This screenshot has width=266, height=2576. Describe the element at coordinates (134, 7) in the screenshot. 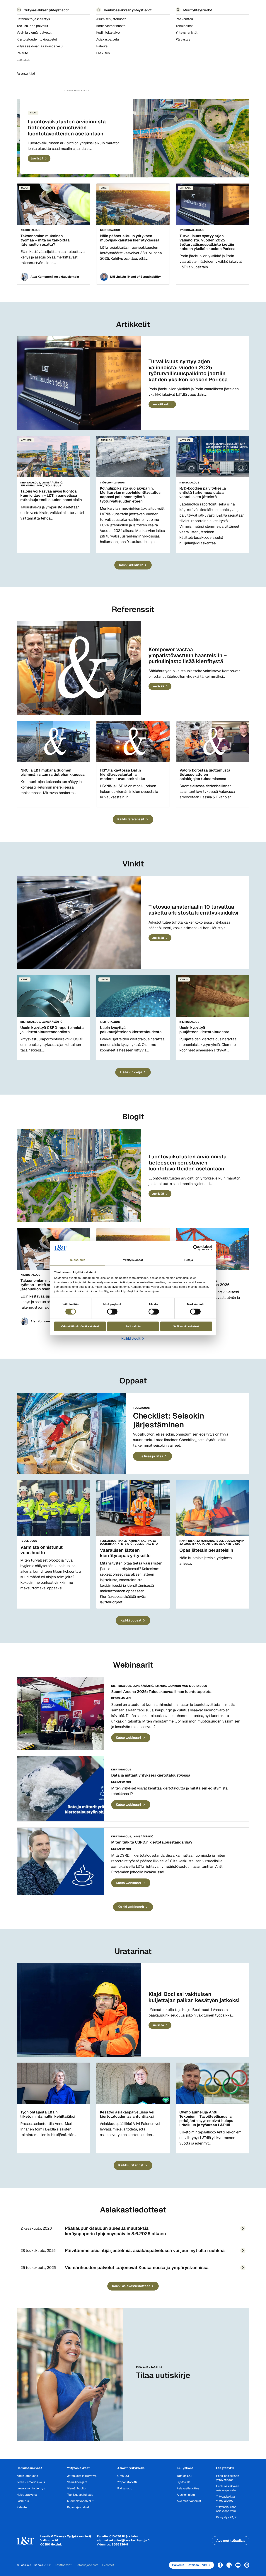

I see `Työpaikat [button]` at that location.